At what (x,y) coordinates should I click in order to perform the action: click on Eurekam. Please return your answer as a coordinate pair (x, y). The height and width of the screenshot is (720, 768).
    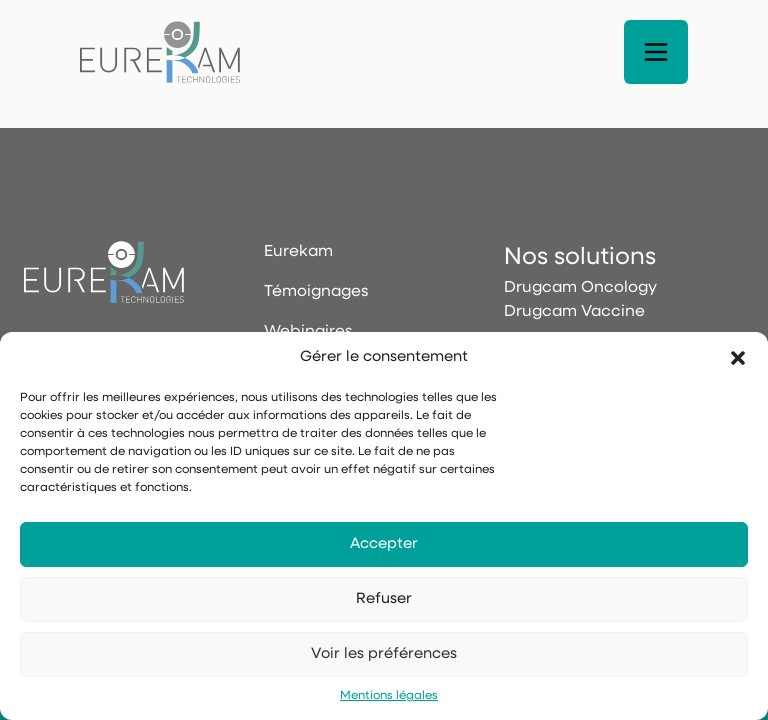
    Looking at the image, I should click on (298, 252).